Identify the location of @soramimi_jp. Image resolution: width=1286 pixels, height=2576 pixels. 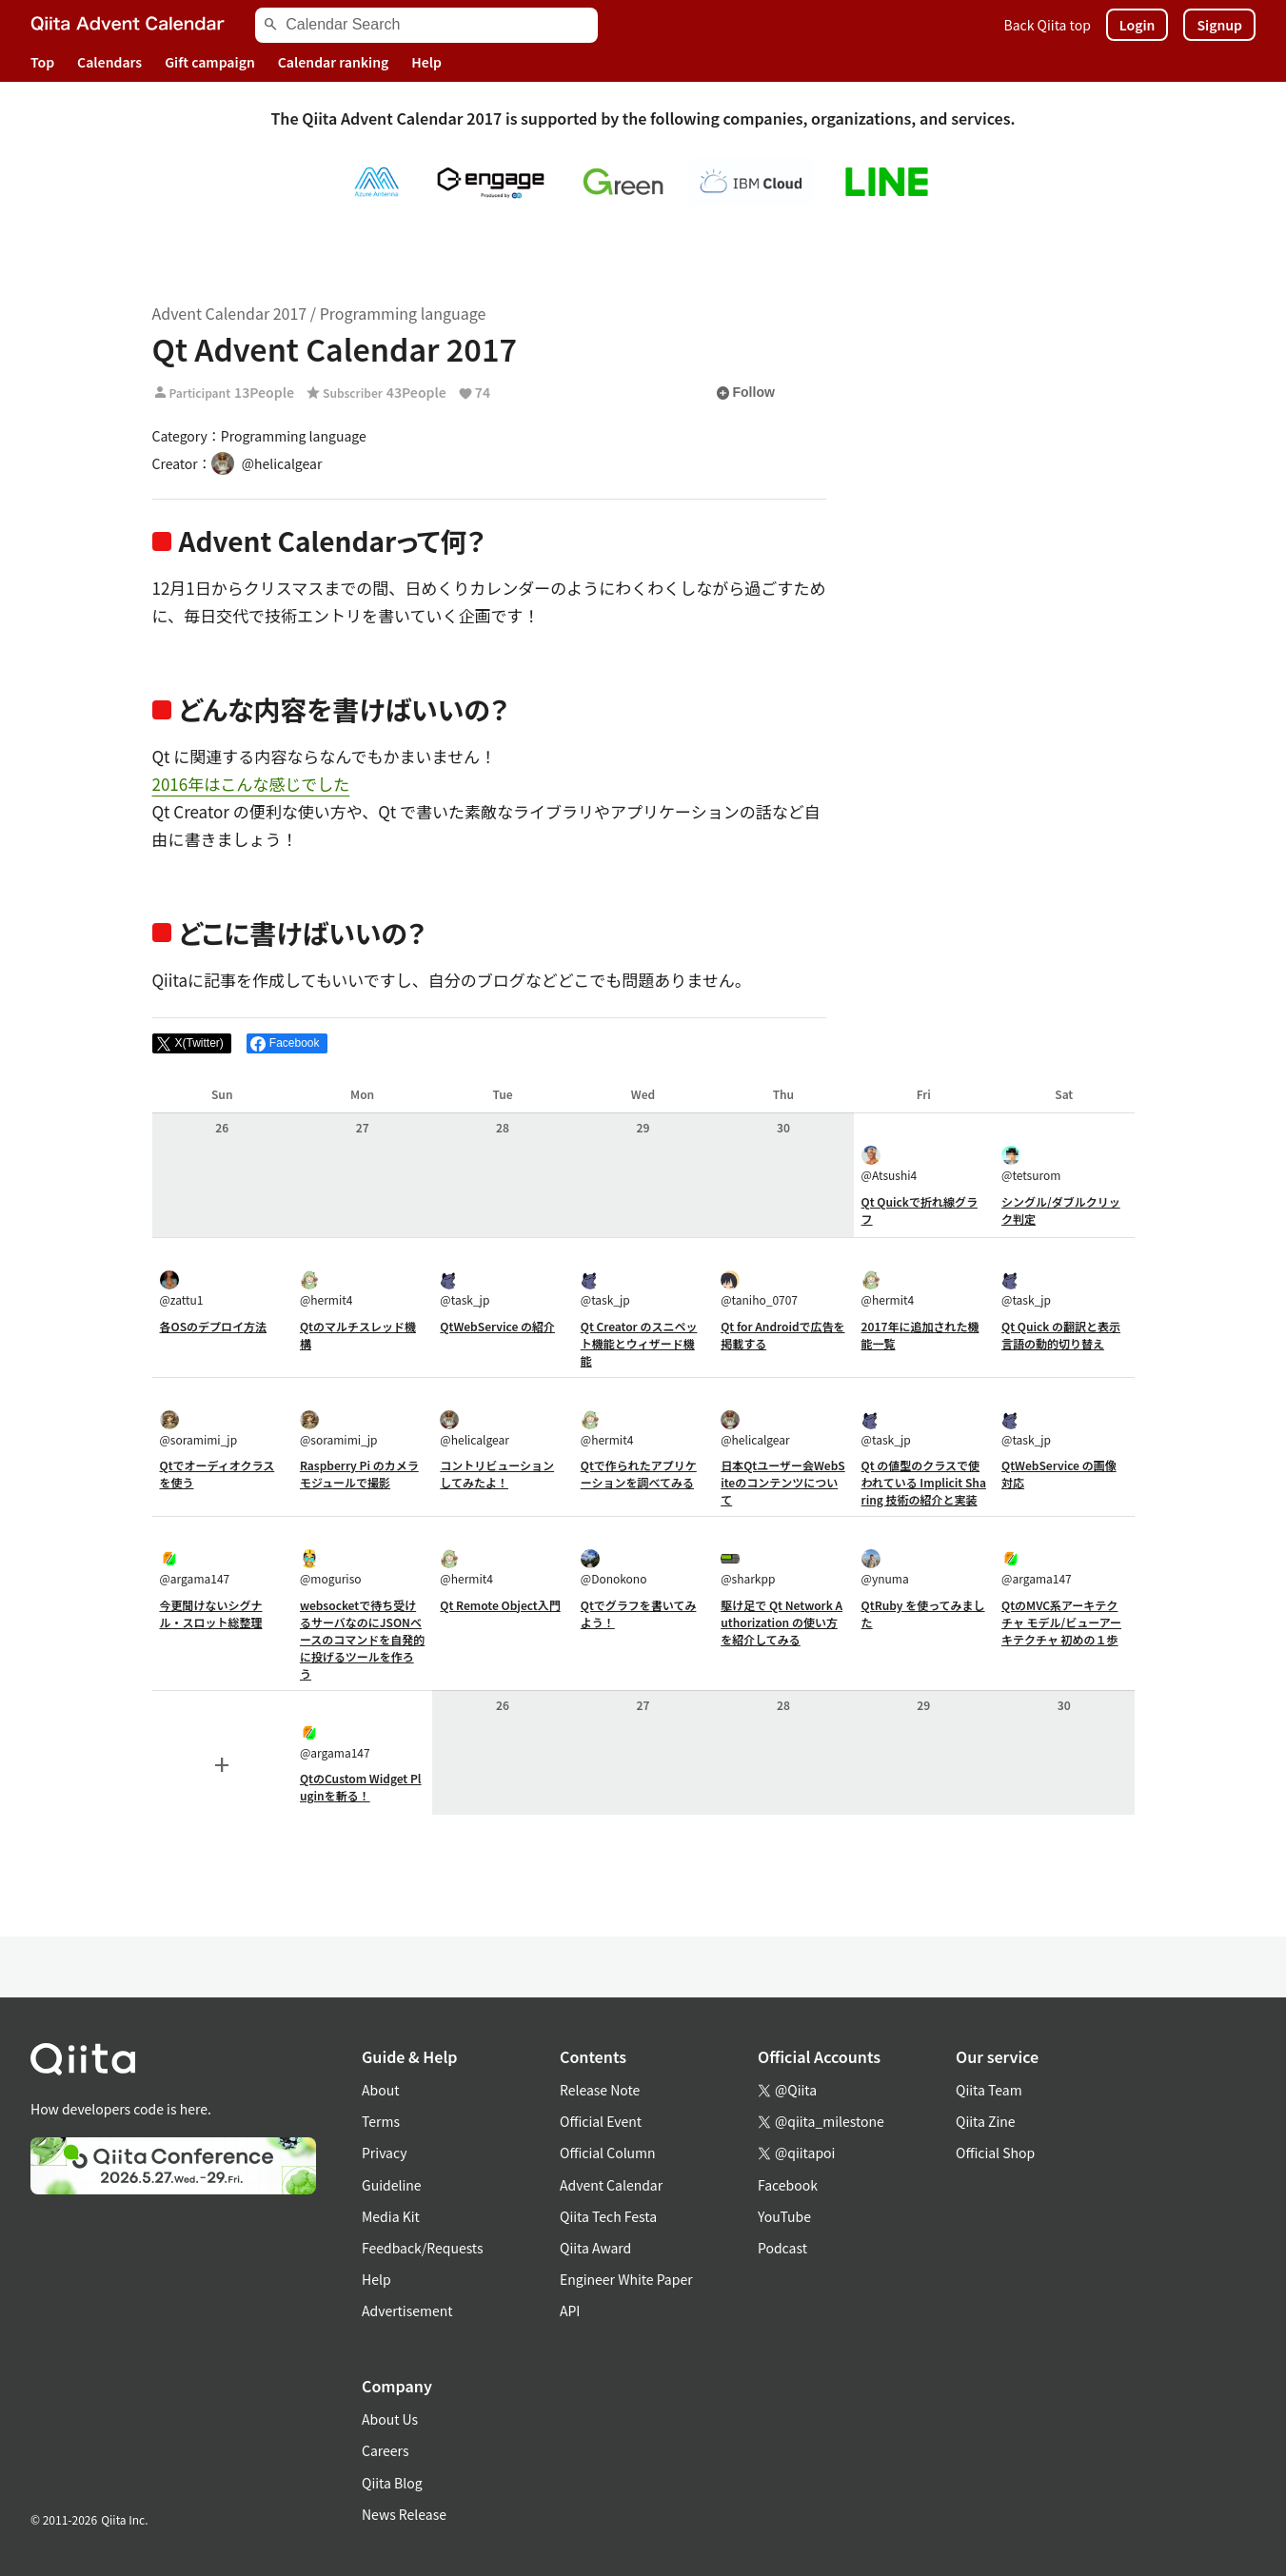
(199, 1428).